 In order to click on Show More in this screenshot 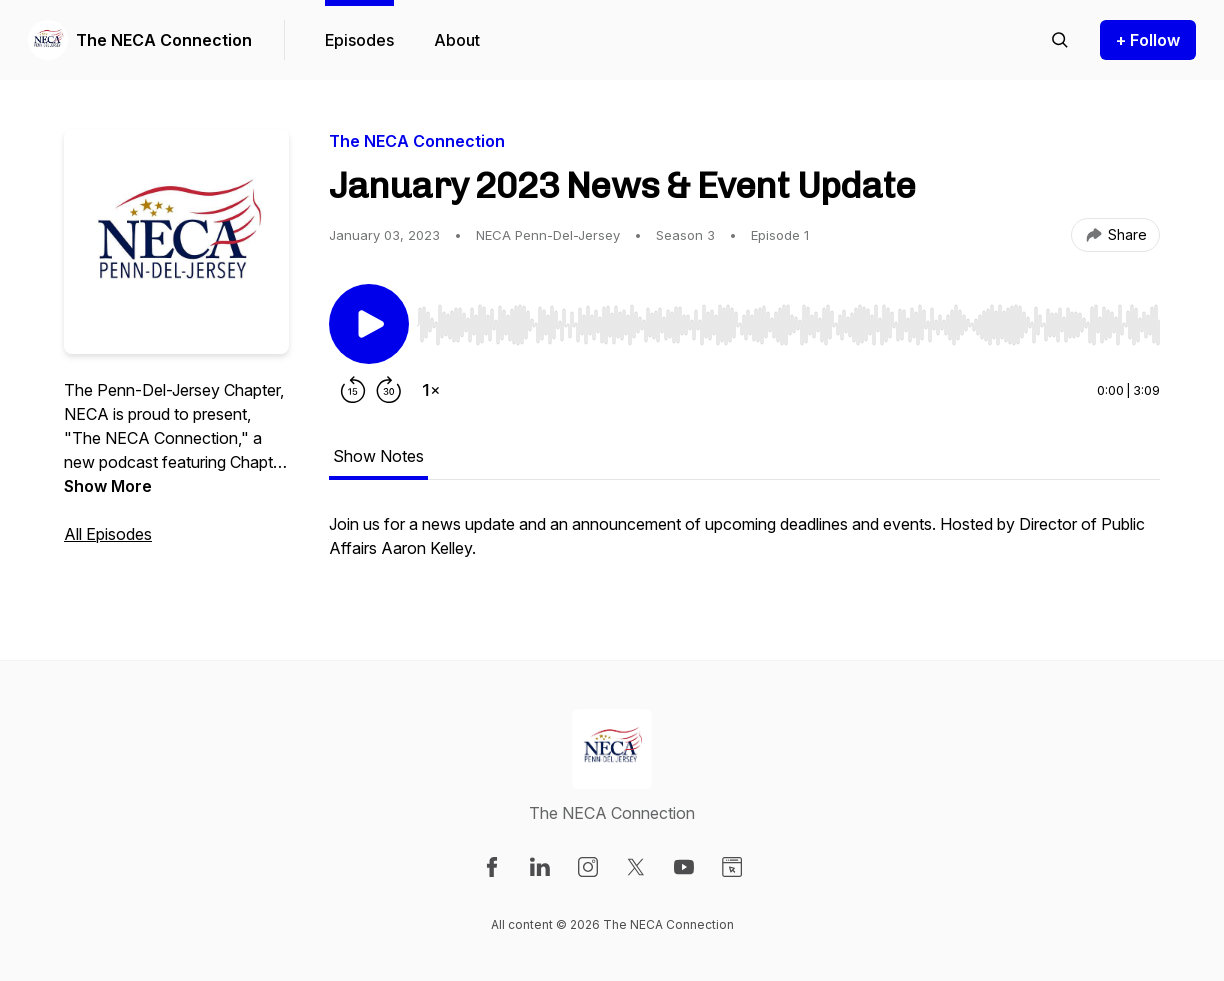, I will do `click(108, 486)`.